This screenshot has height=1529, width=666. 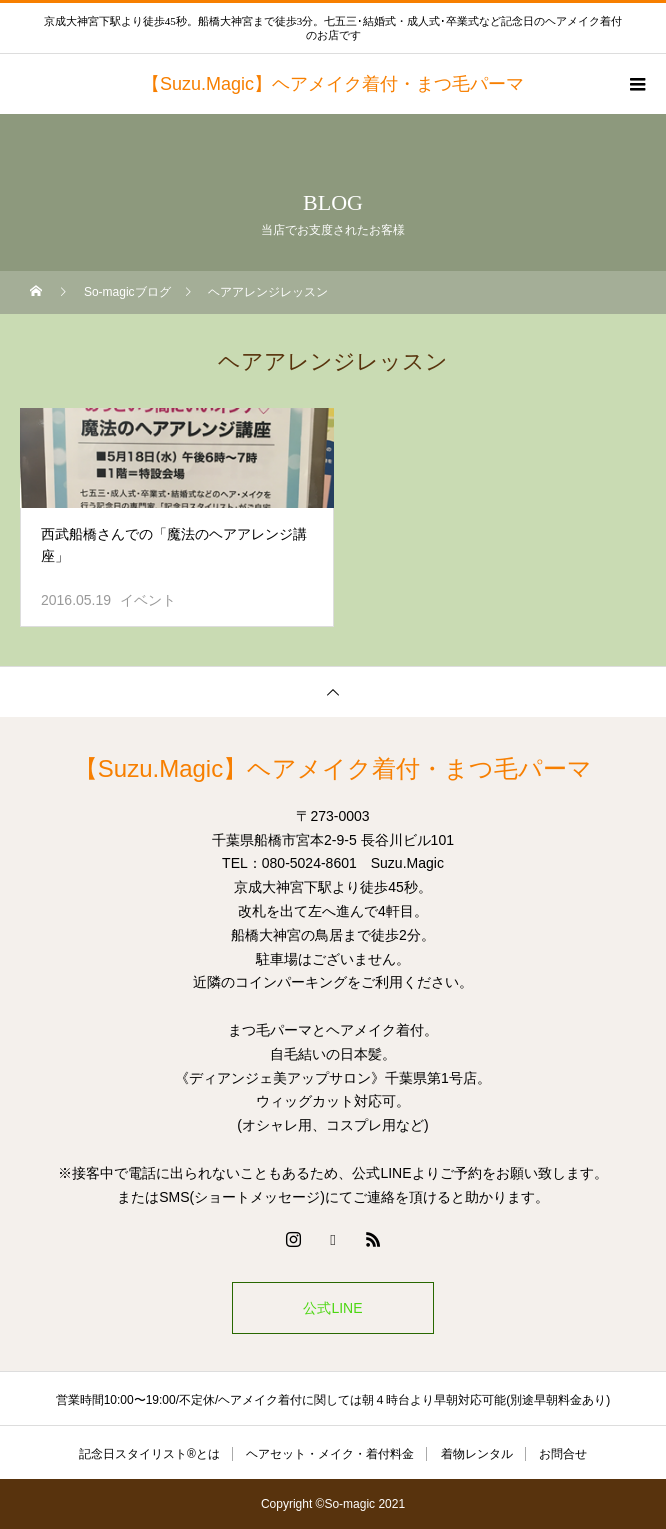 What do you see at coordinates (477, 1454) in the screenshot?
I see `着物レンタル` at bounding box center [477, 1454].